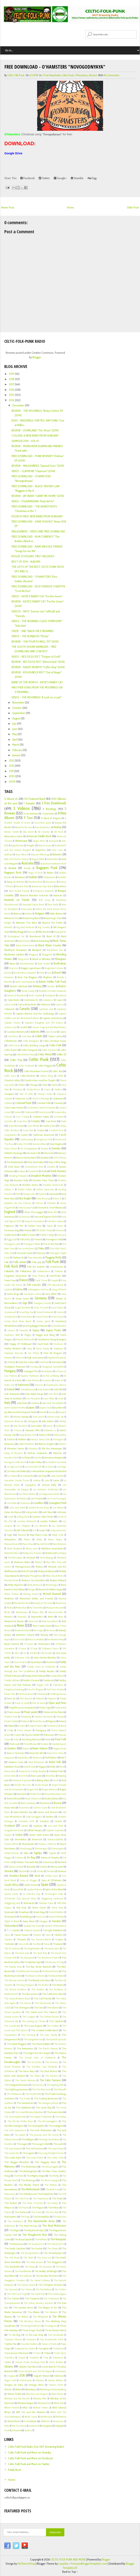 The height and width of the screenshot is (2576, 140). I want to click on Jéilidh, so click(43, 1412).